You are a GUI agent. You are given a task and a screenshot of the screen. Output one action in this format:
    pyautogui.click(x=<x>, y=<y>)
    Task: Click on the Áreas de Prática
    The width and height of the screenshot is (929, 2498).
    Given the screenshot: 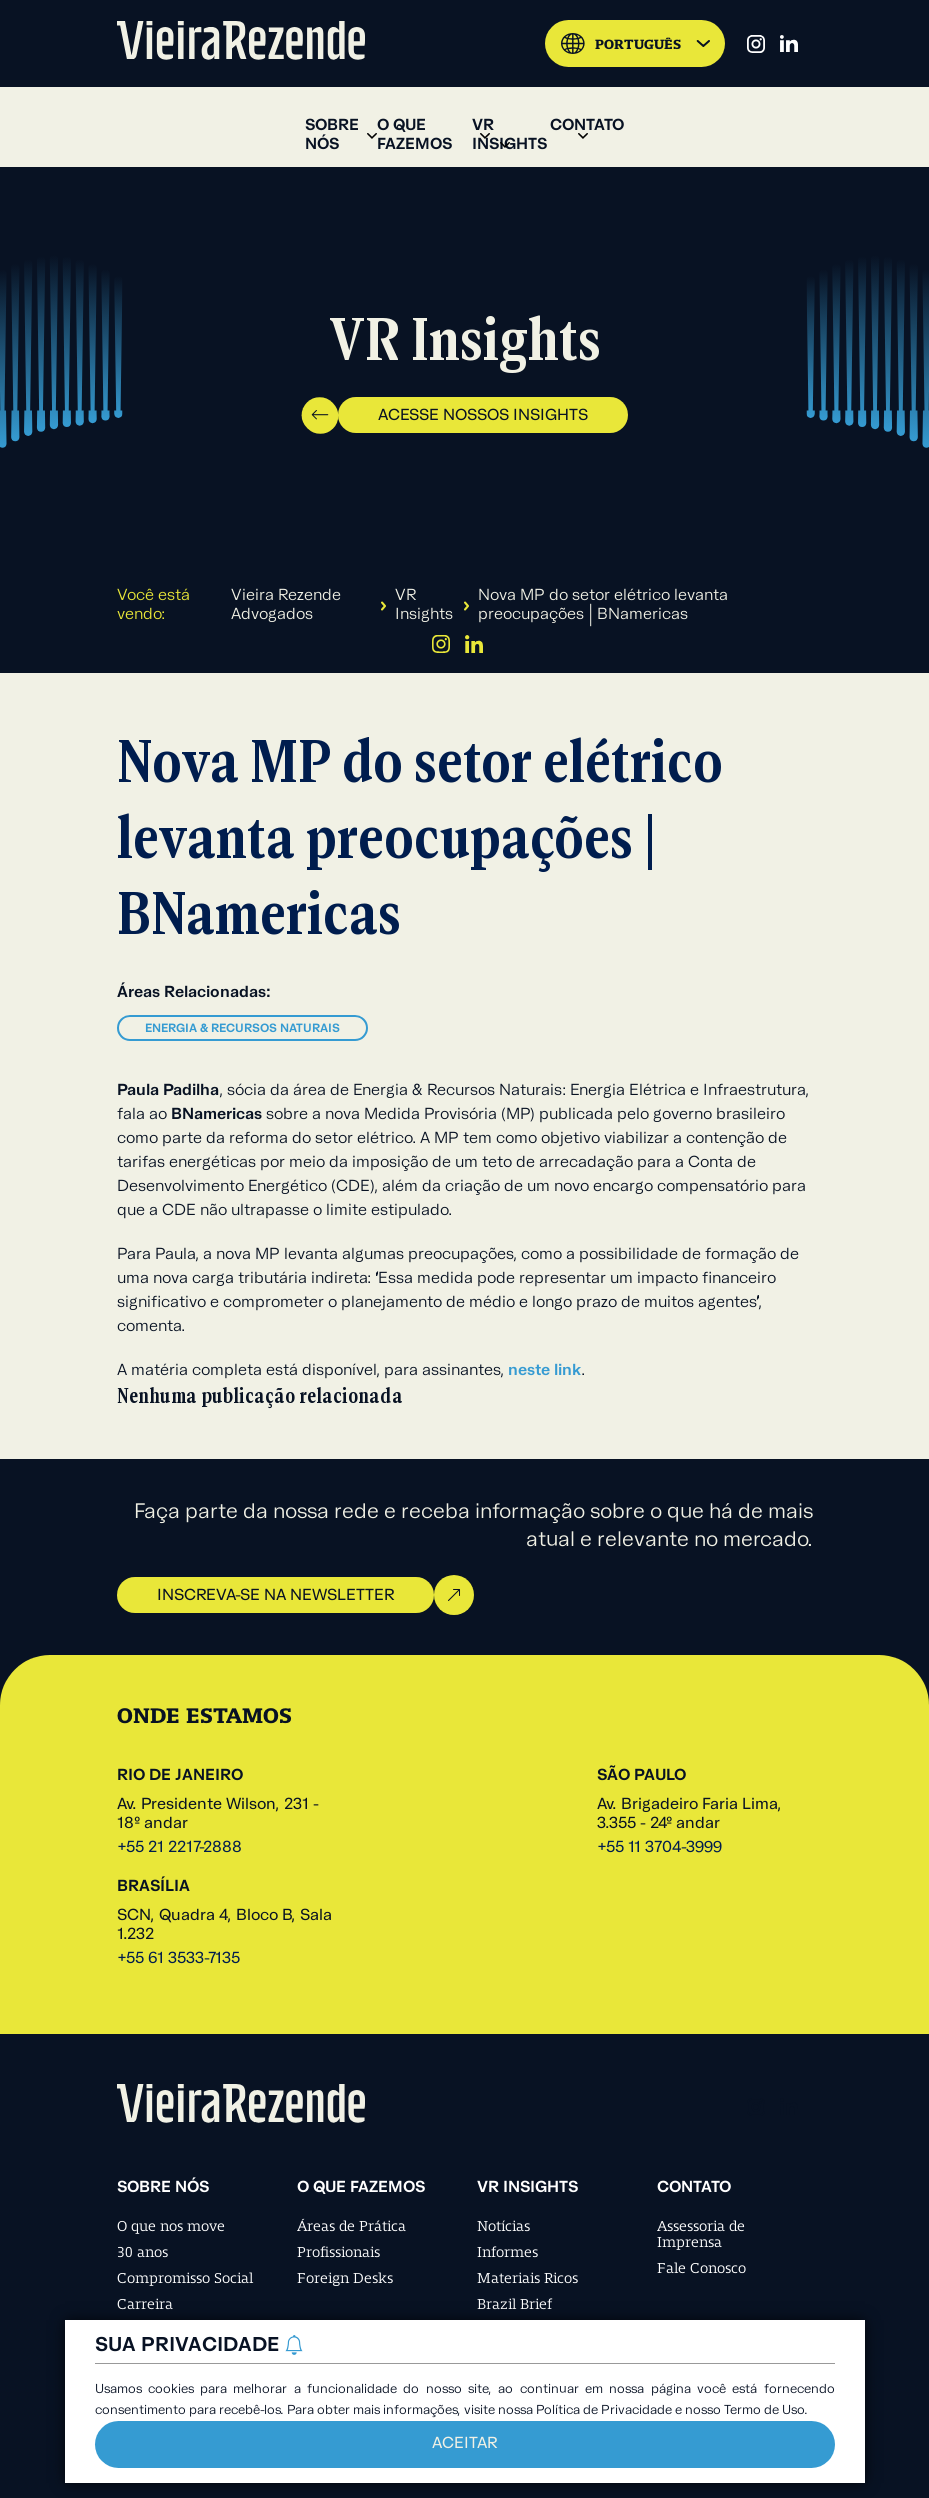 What is the action you would take?
    pyautogui.click(x=351, y=2226)
    